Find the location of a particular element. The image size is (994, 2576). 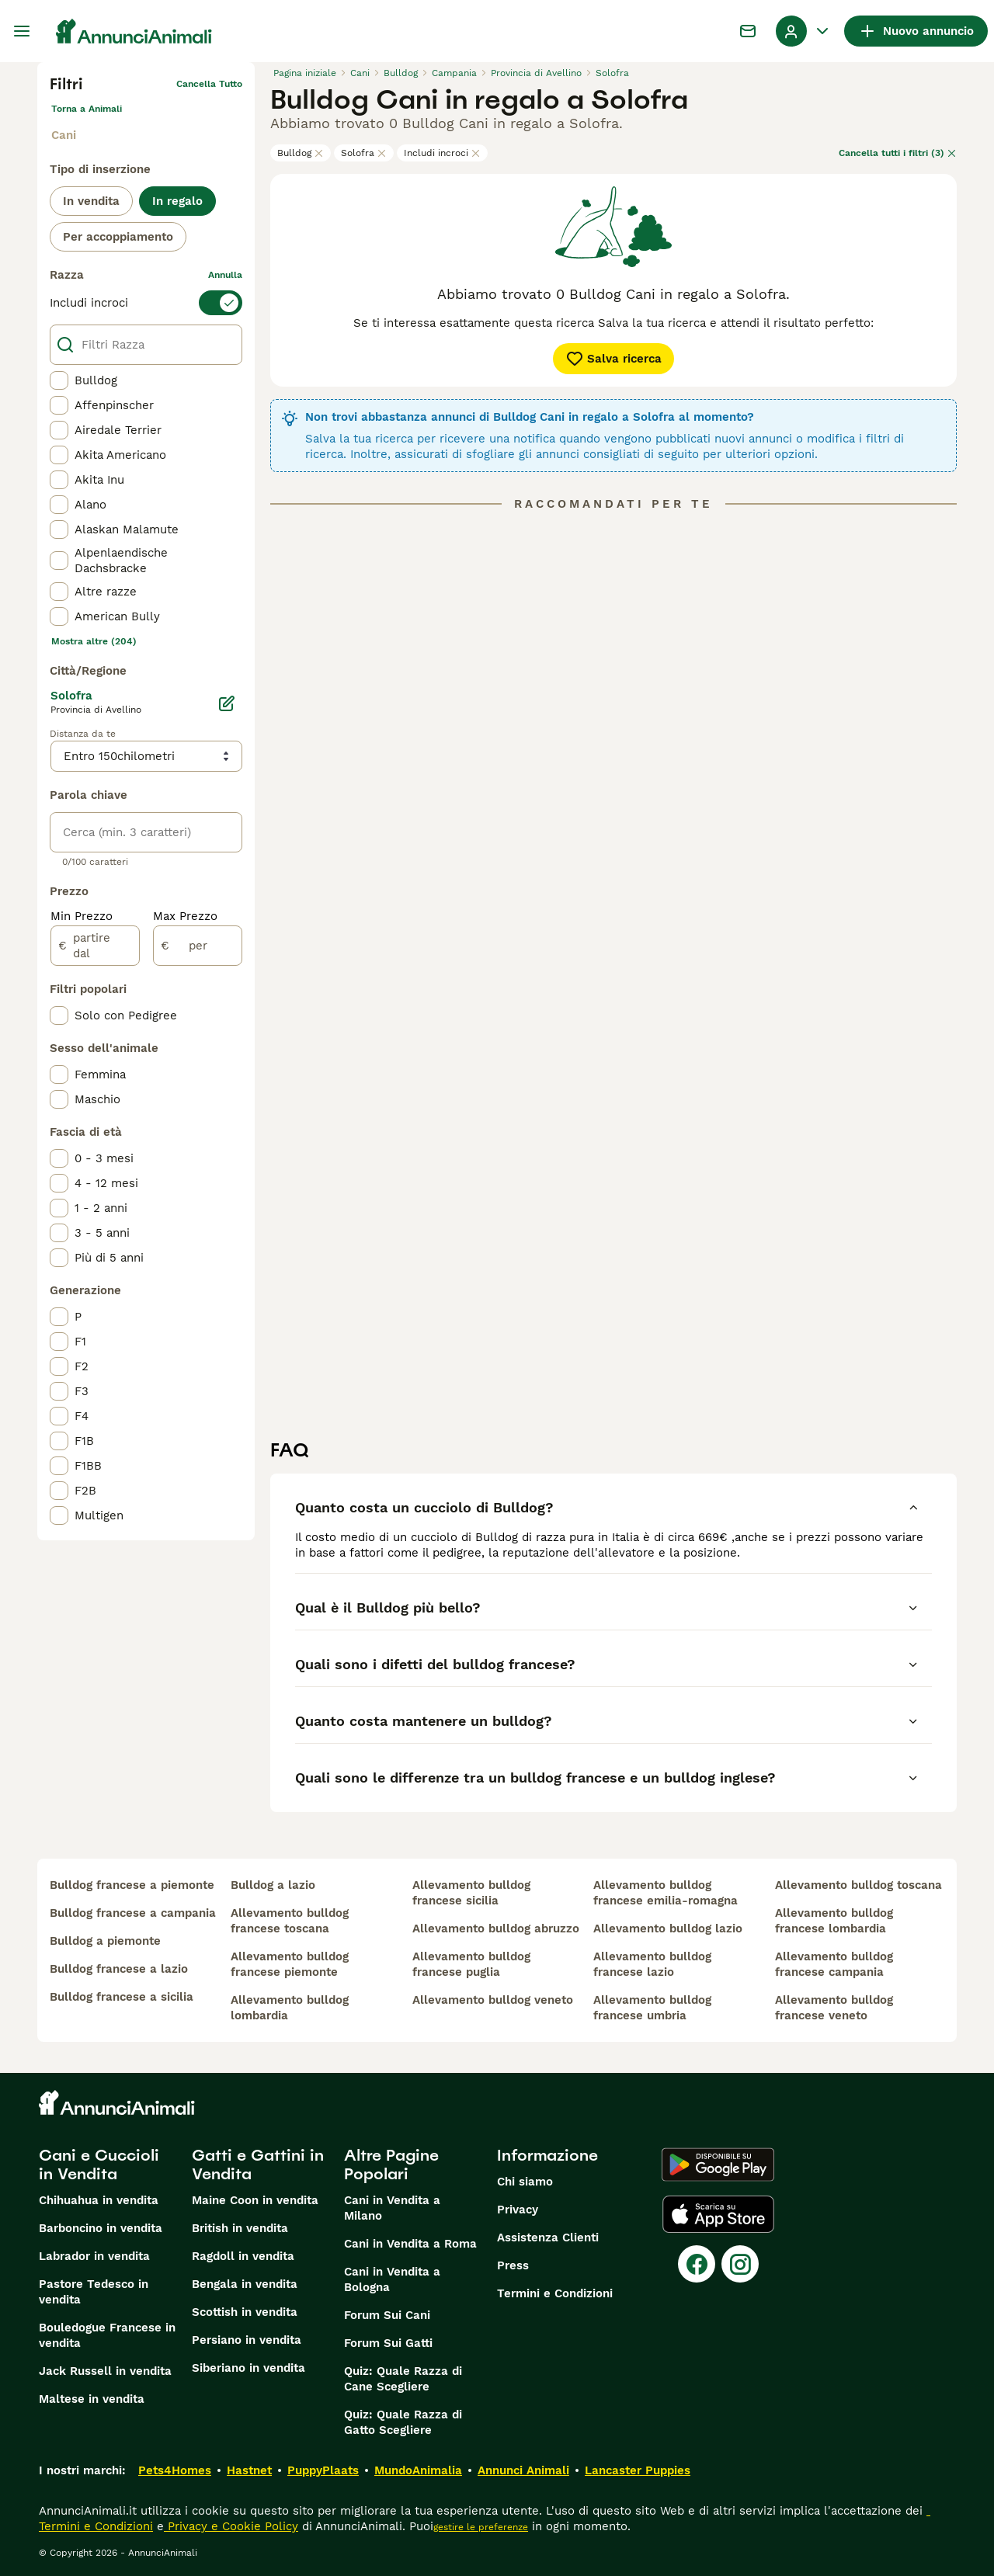

allevamento bulldog francese toscana is located at coordinates (290, 1920).